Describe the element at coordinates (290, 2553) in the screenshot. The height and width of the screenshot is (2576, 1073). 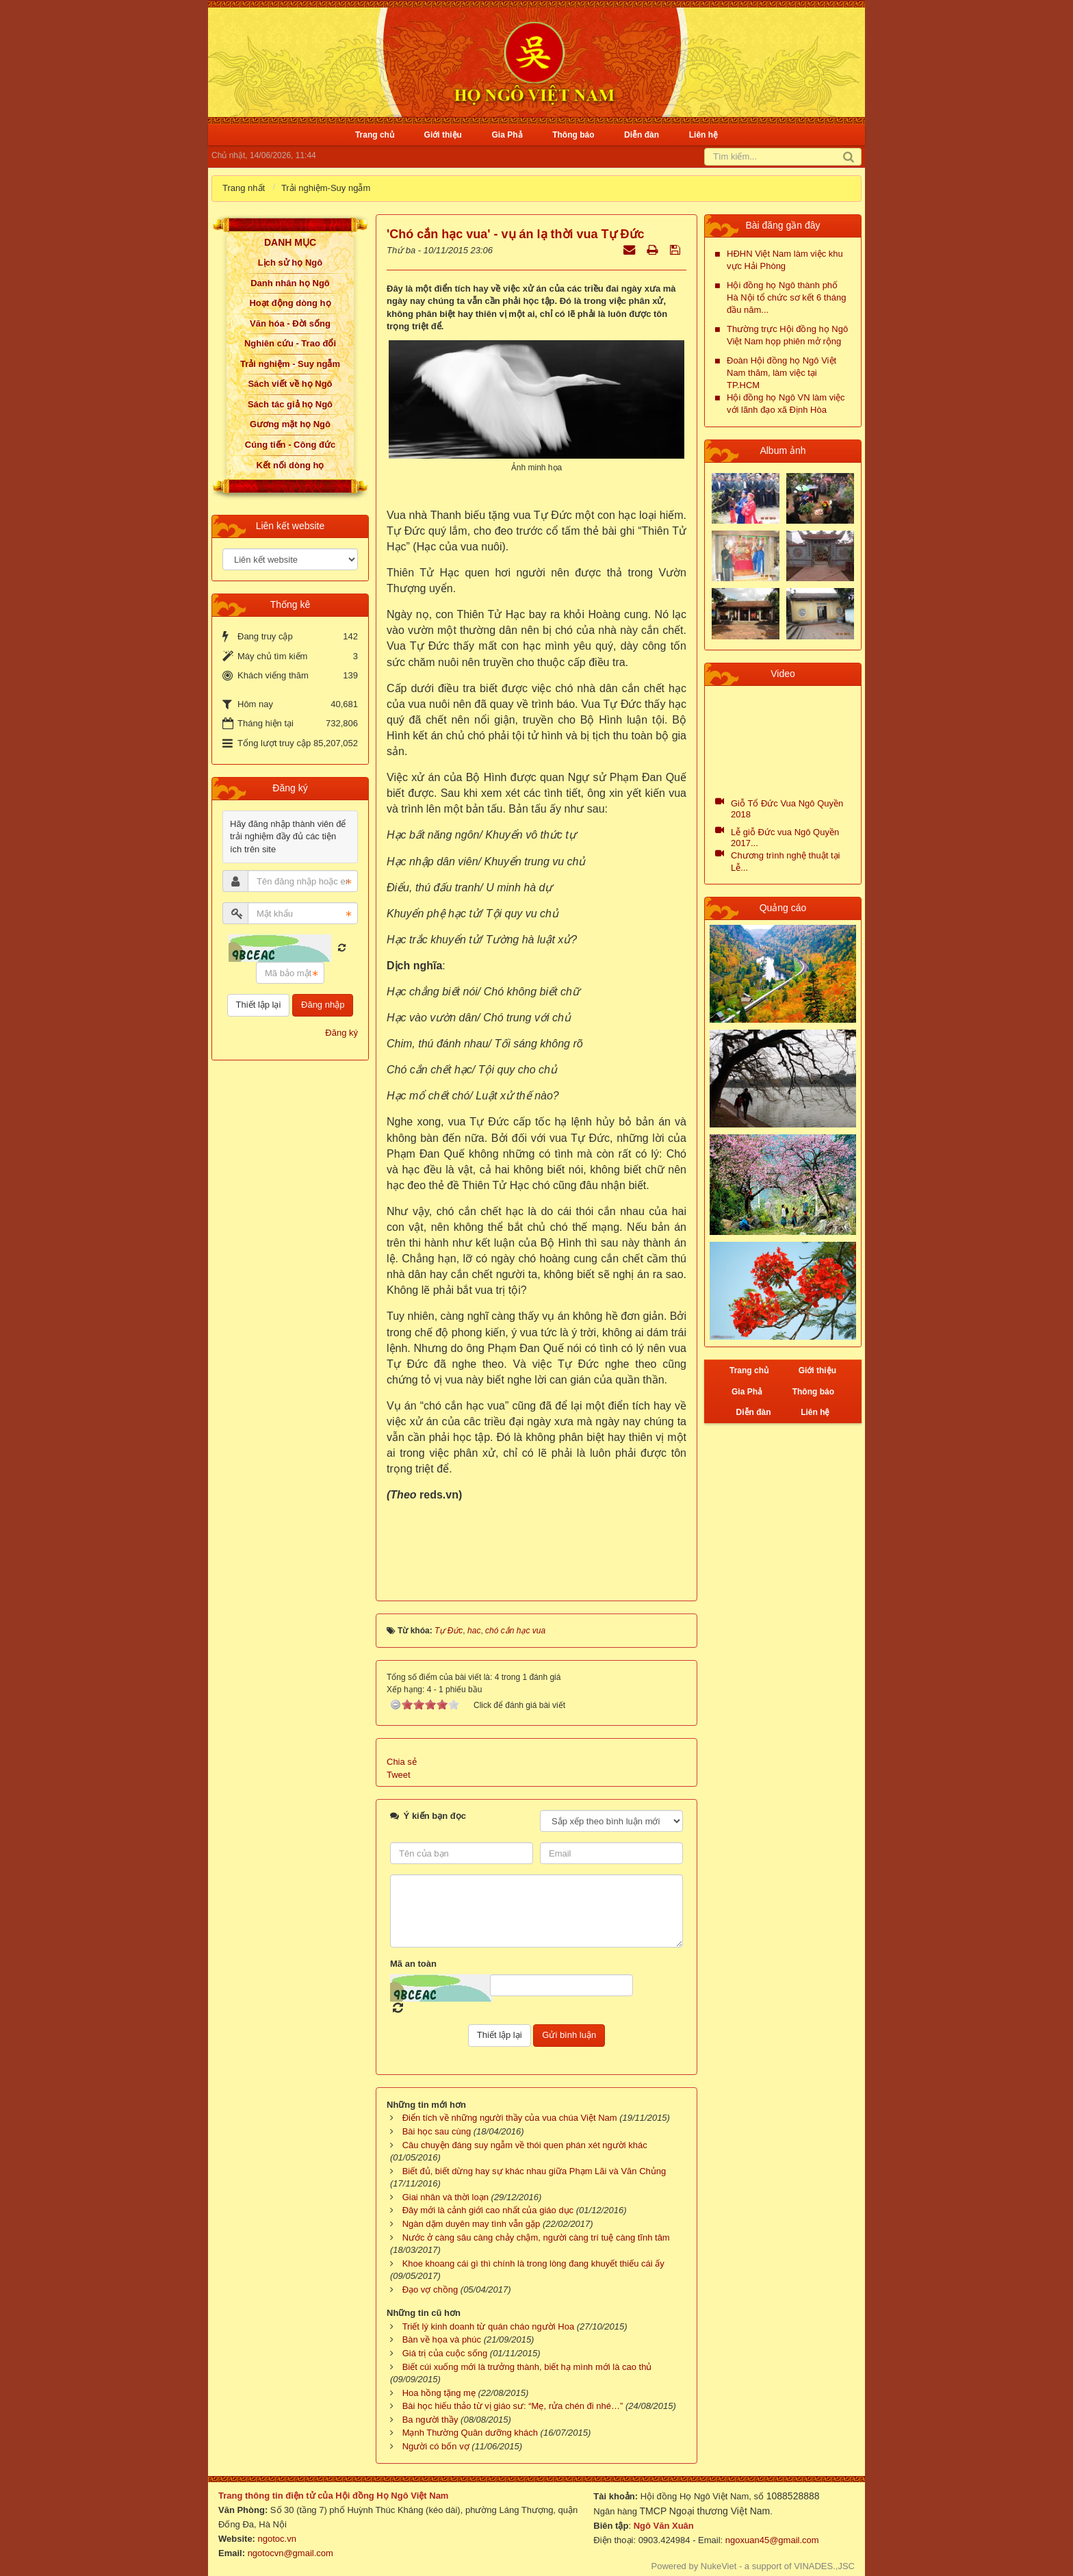
I see `ngotocvn@gmail.com` at that location.